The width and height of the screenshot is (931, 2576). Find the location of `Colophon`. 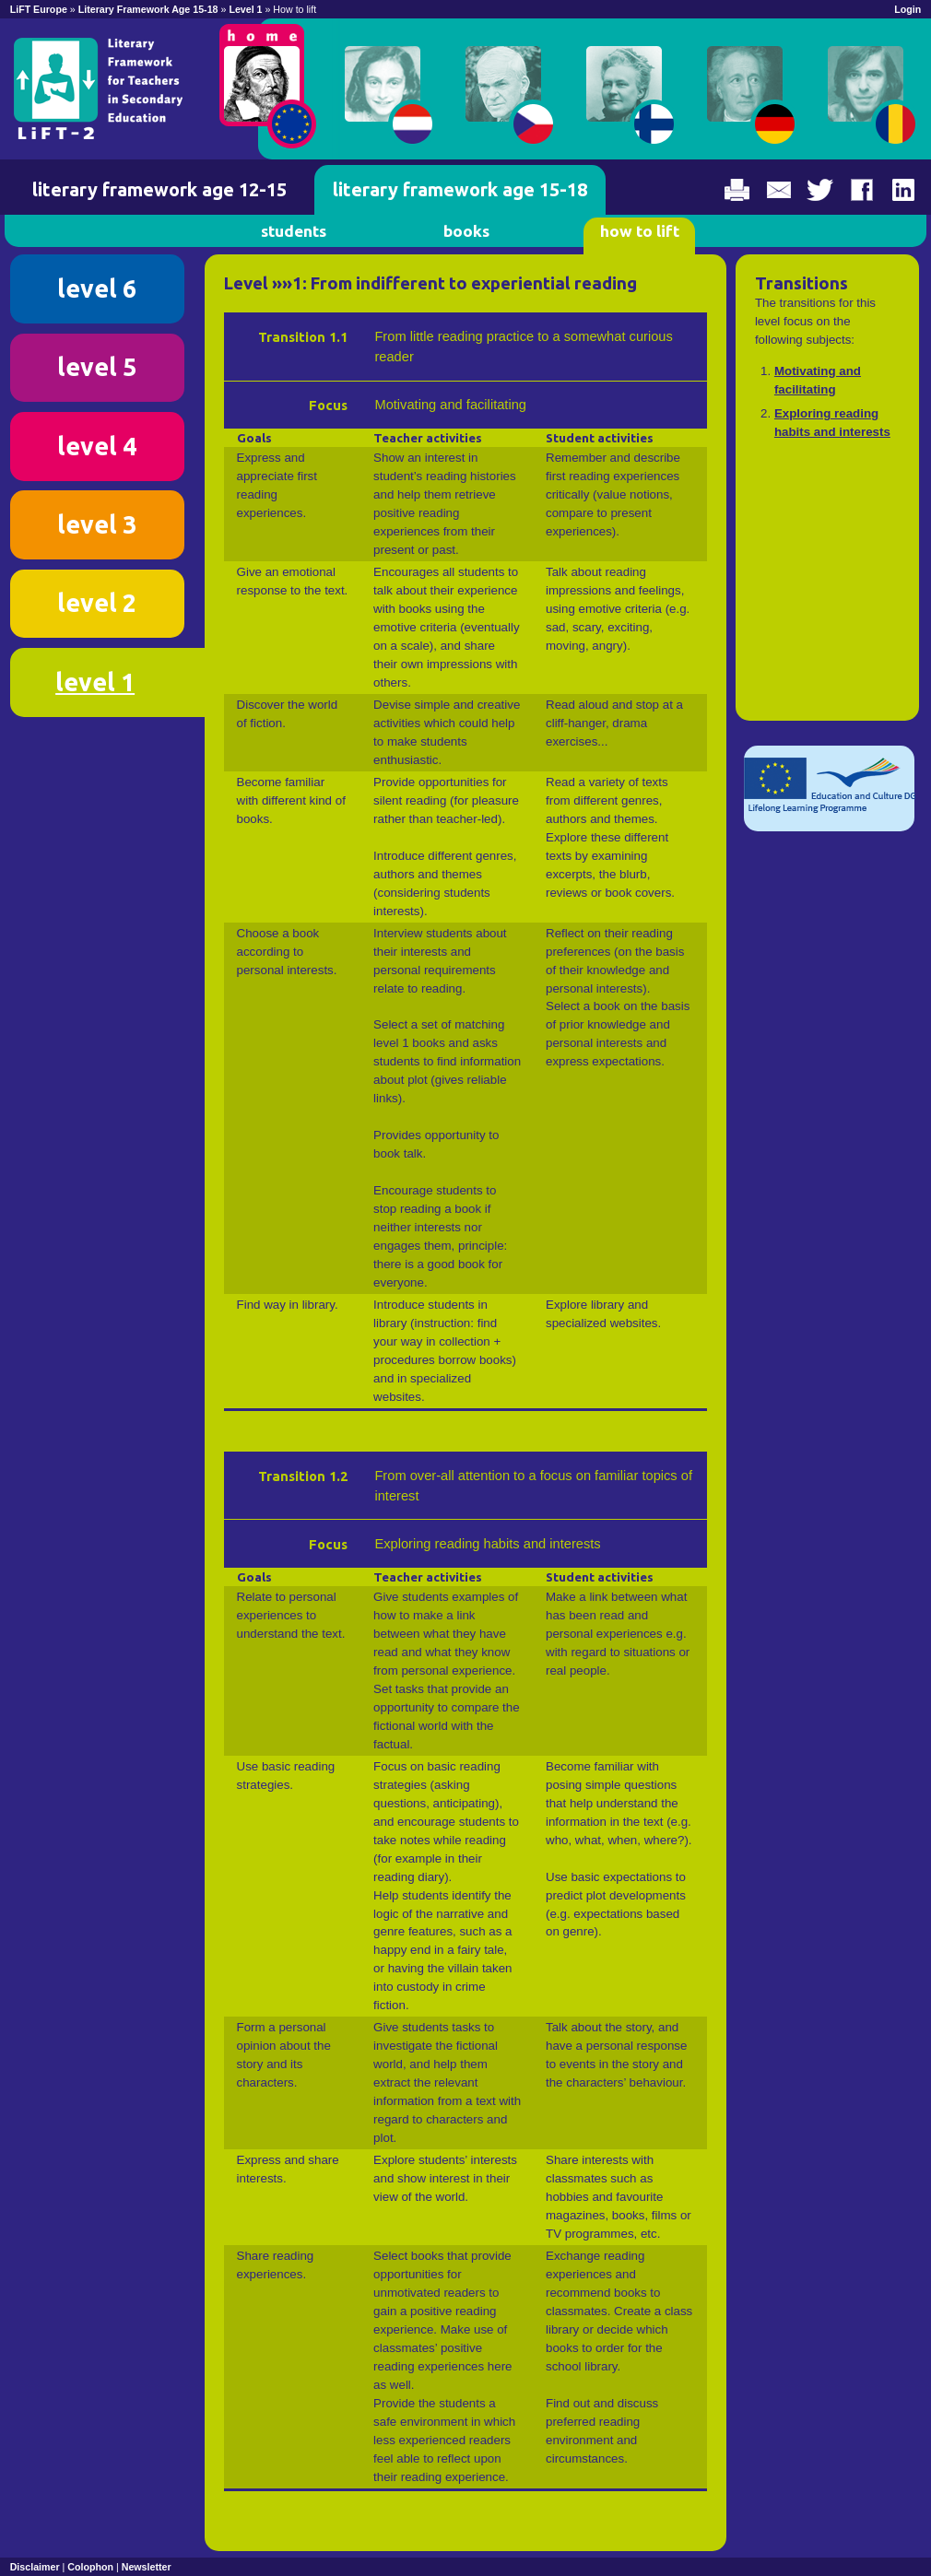

Colophon is located at coordinates (90, 2566).